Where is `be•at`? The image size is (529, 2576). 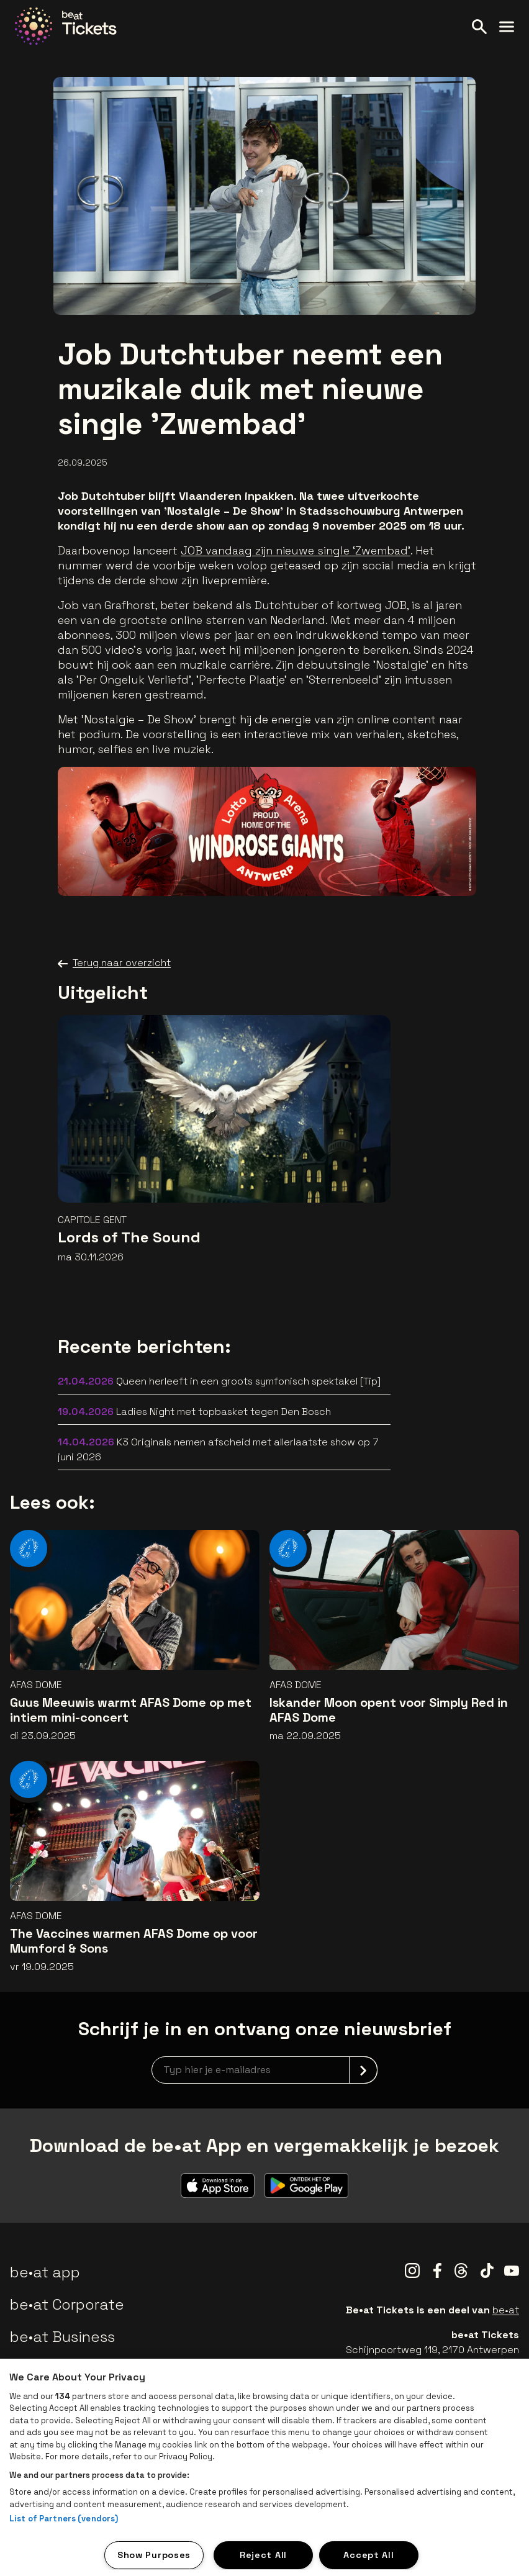 be•at is located at coordinates (505, 2309).